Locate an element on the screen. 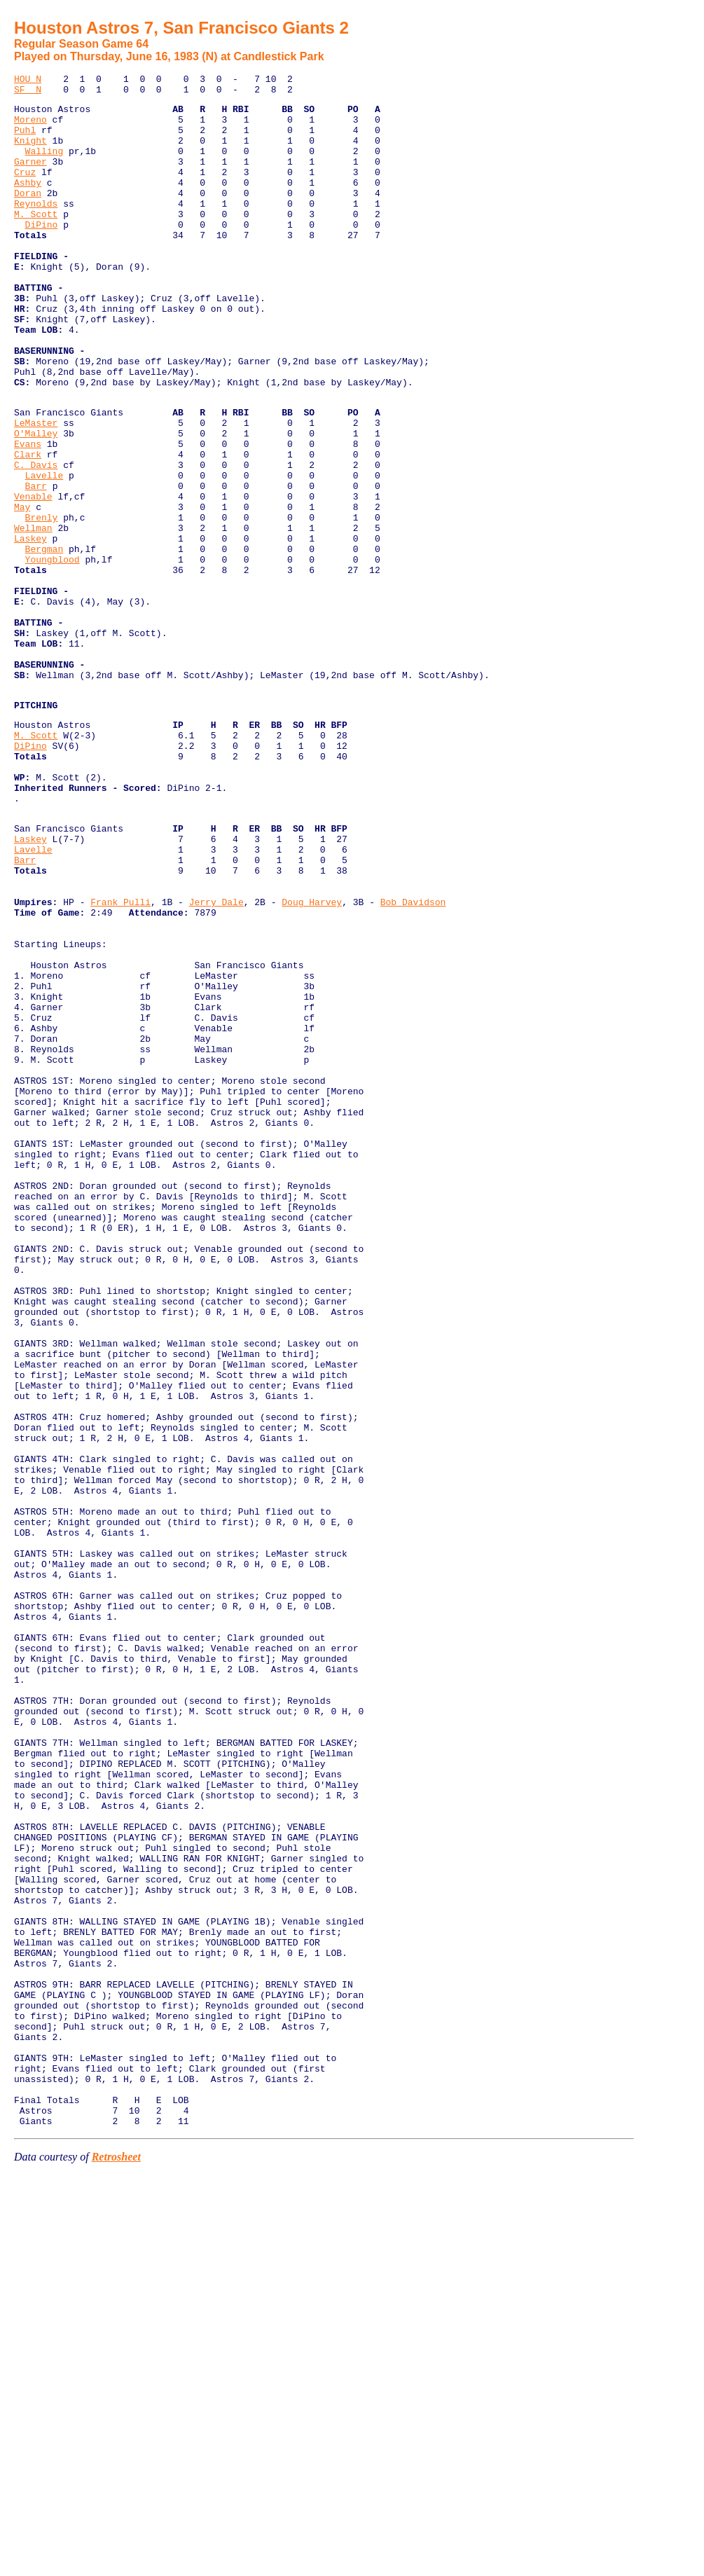 The image size is (704, 2576). Bob Davidson is located at coordinates (413, 1059).